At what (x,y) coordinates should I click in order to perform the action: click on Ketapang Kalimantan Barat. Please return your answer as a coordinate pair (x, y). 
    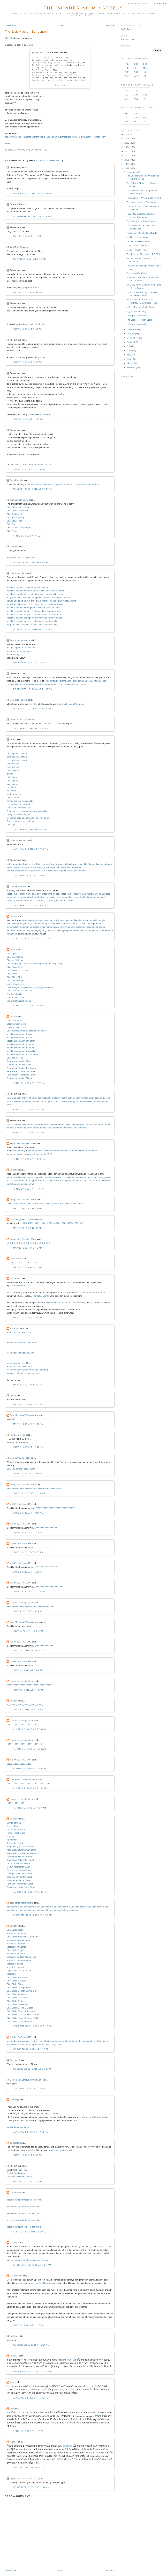
    Looking at the image, I should click on (19, 1856).